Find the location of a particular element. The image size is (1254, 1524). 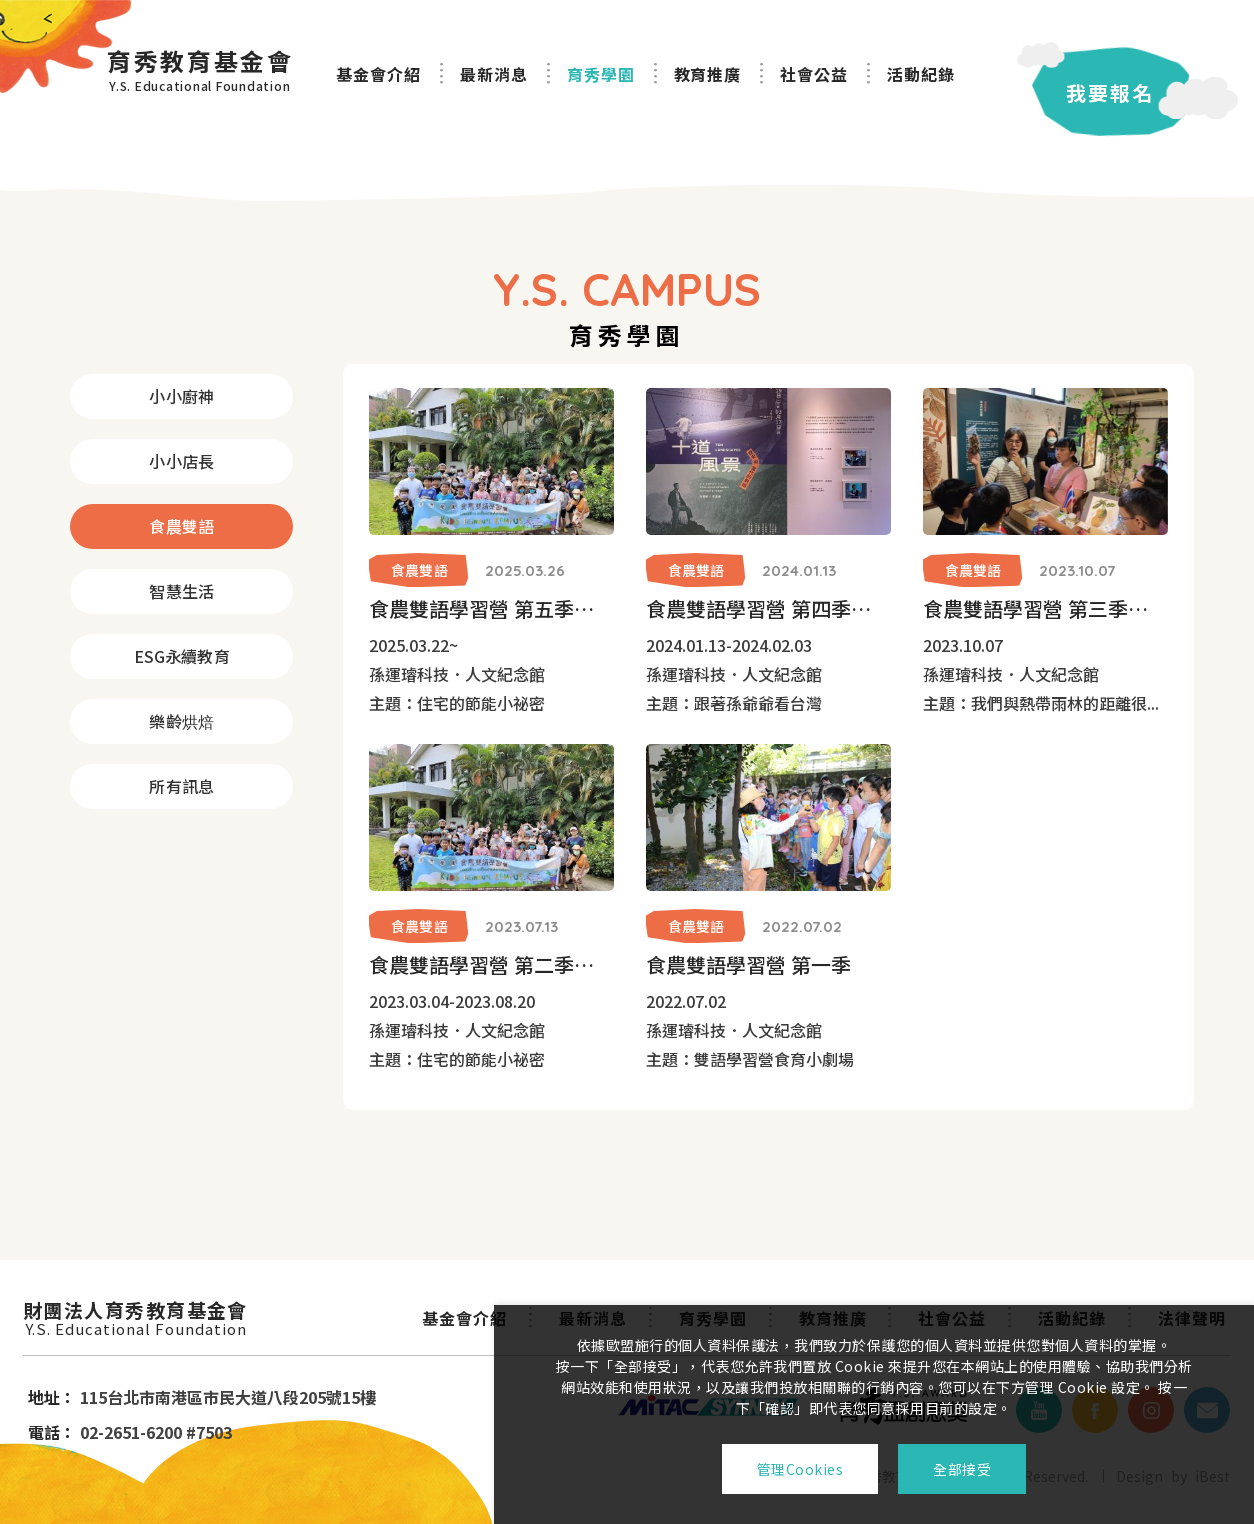

教育推廣 is located at coordinates (708, 74).